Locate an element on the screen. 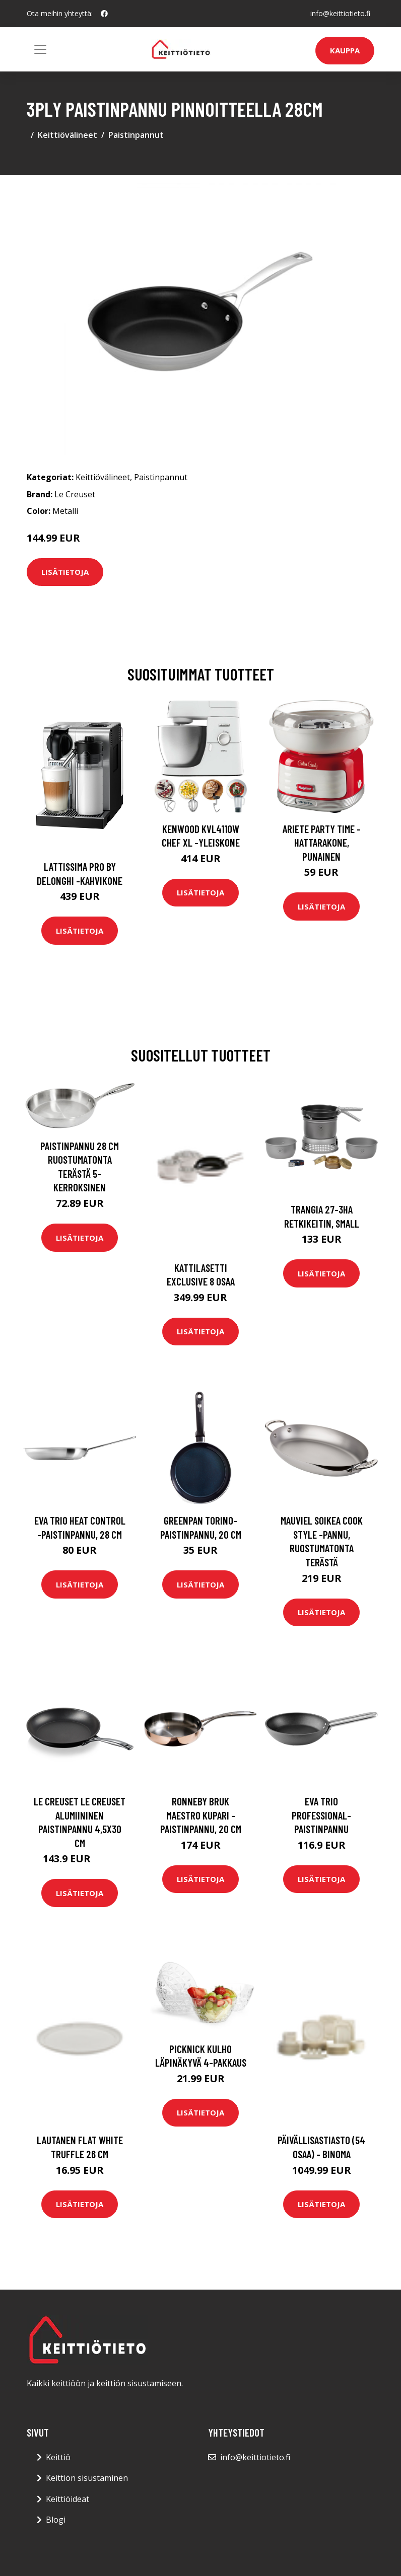 This screenshot has width=401, height=2576. Eva Trio Professional-paistinpannu is located at coordinates (321, 1815).